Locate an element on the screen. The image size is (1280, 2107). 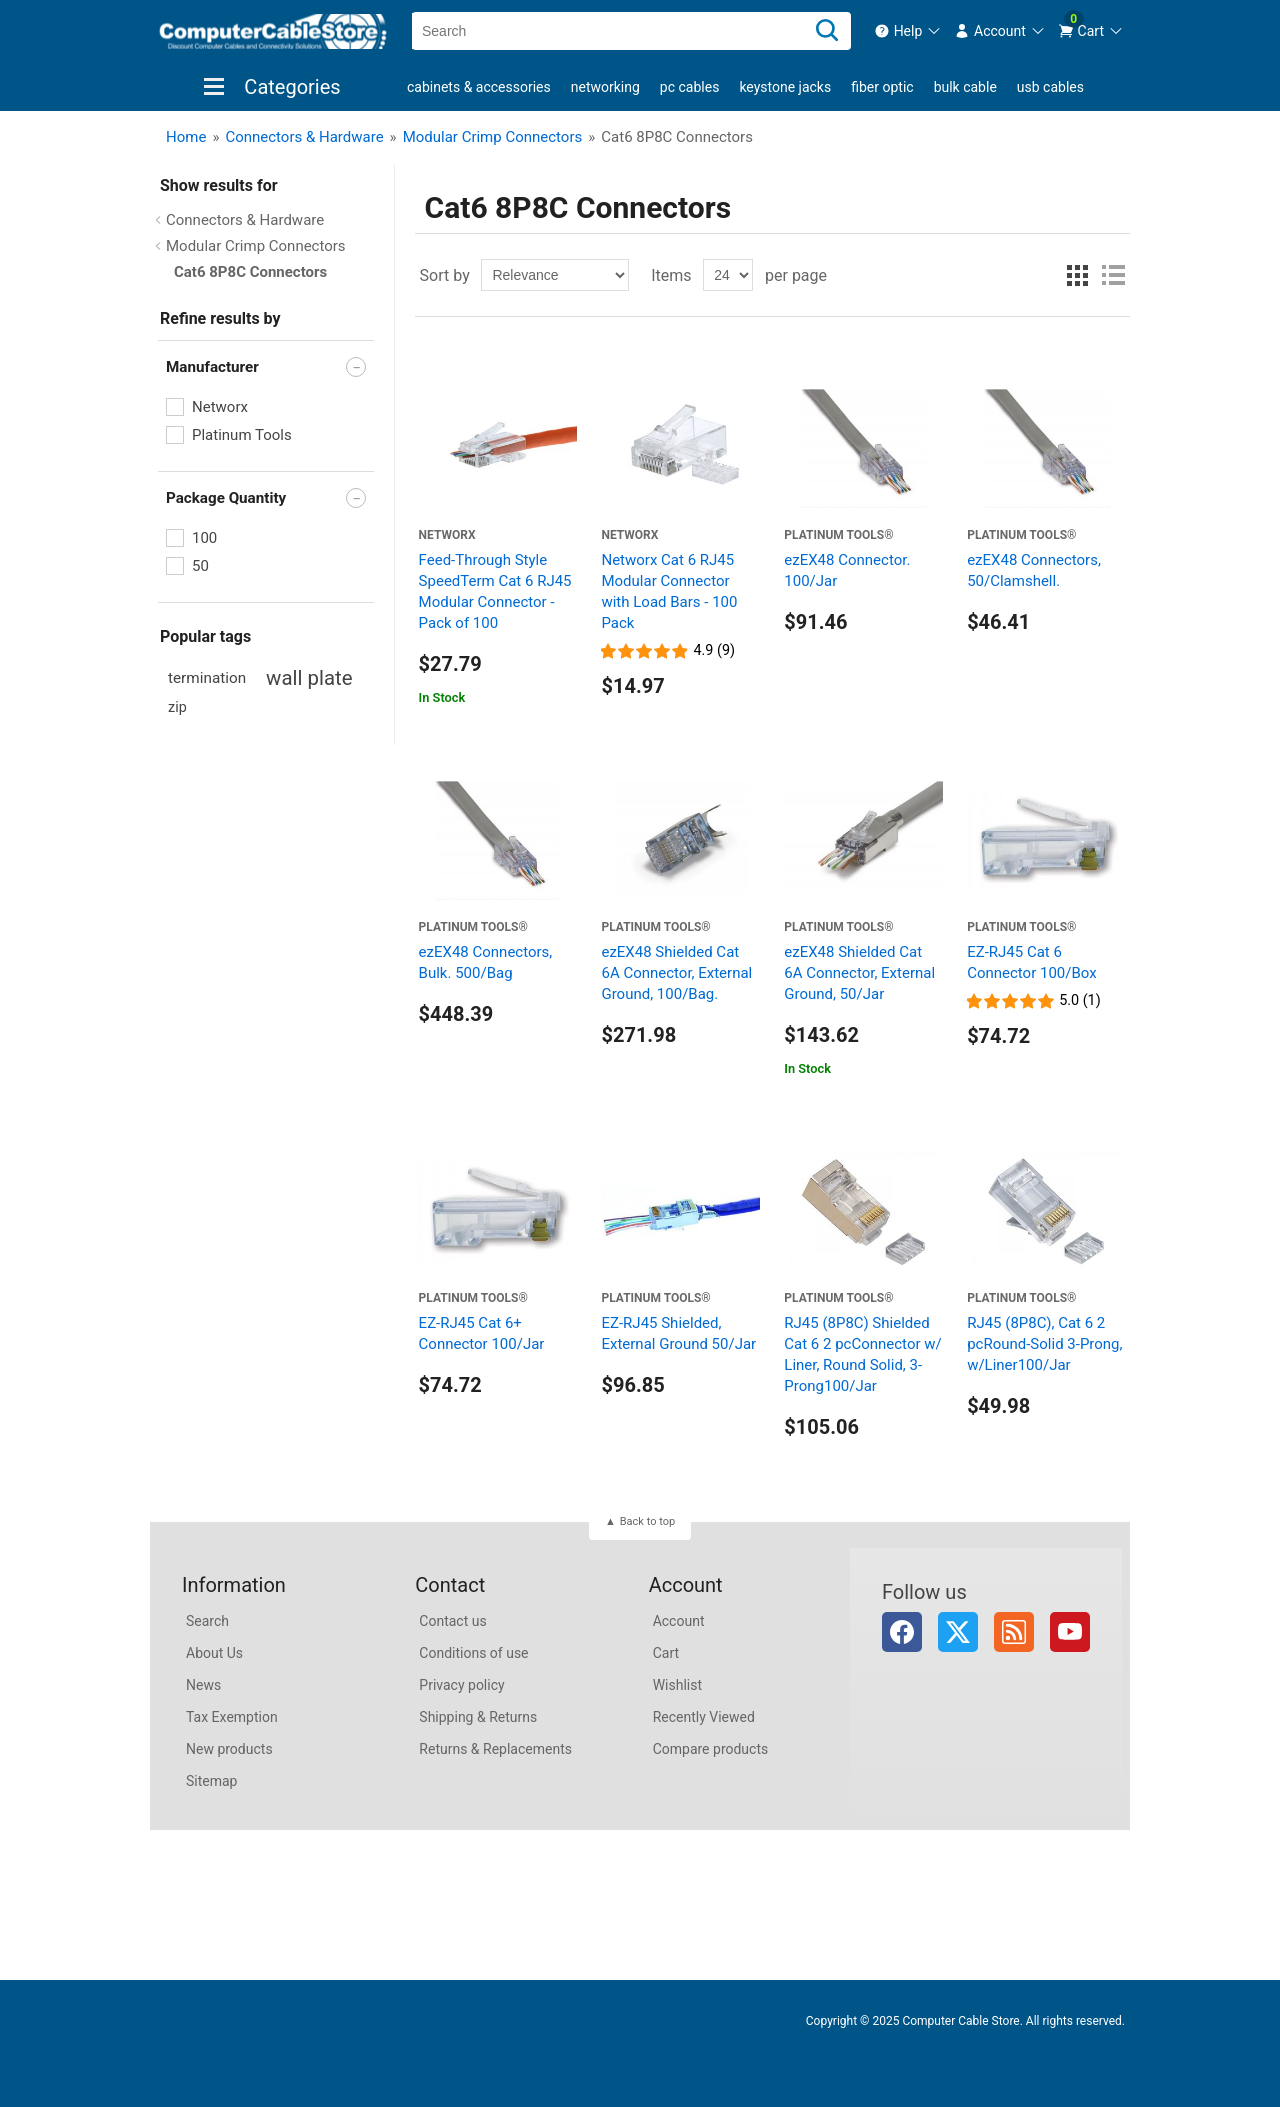
Shipping & Returns is located at coordinates (478, 1717).